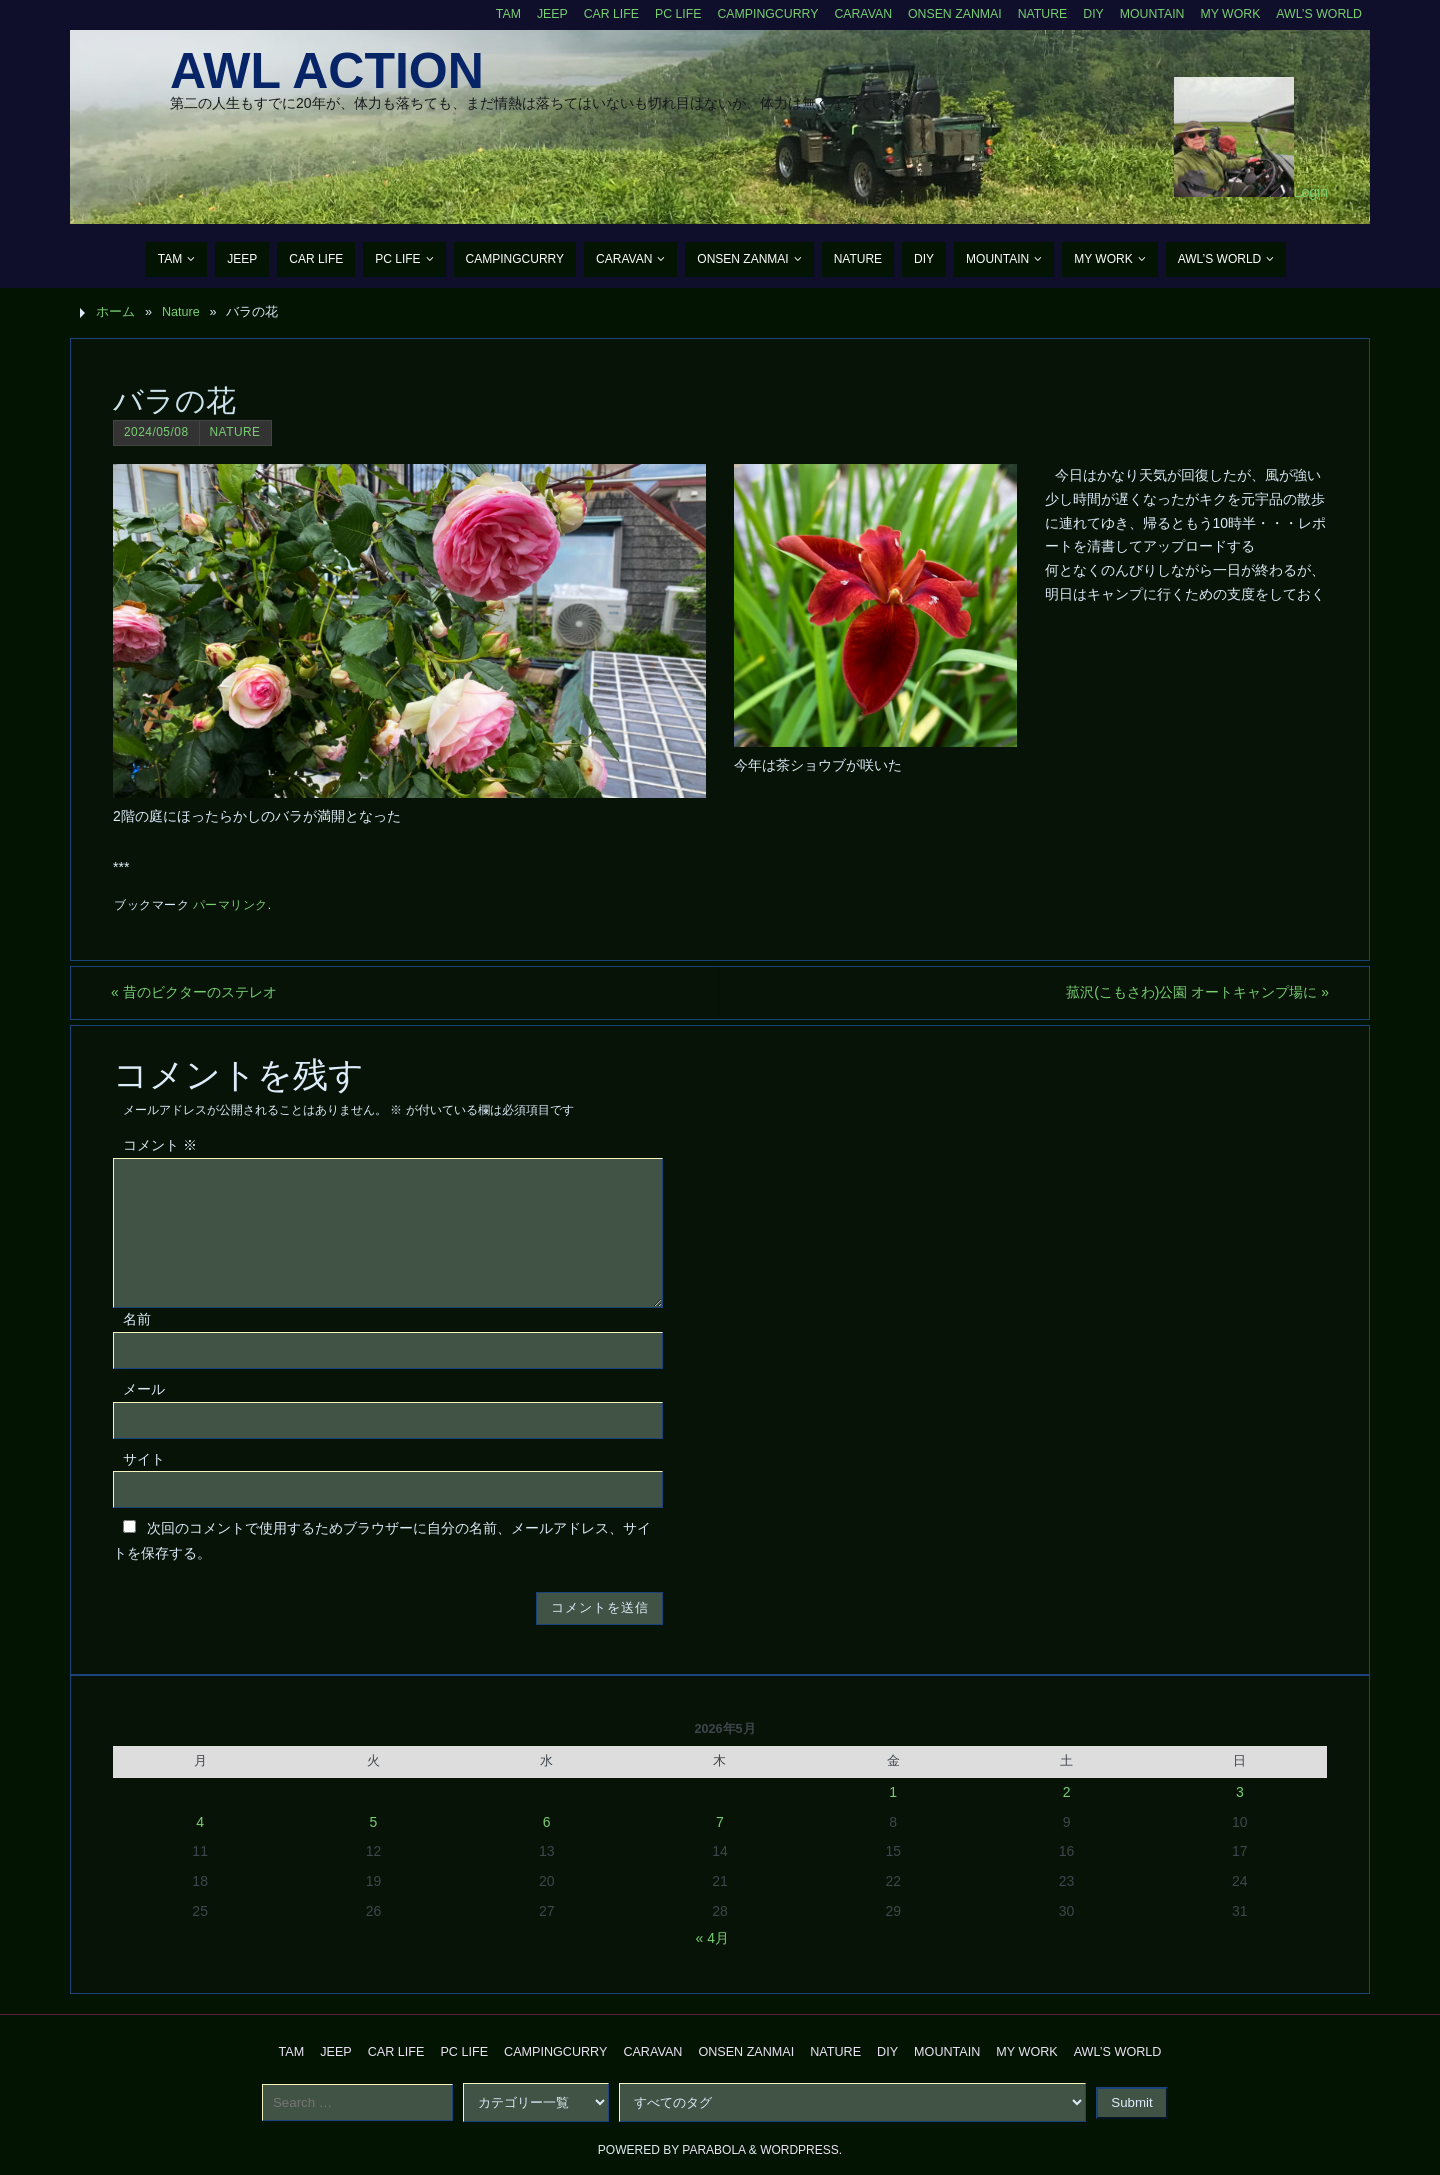 The height and width of the screenshot is (2175, 1440). I want to click on 昔のビクターのステレオ, so click(196, 992).